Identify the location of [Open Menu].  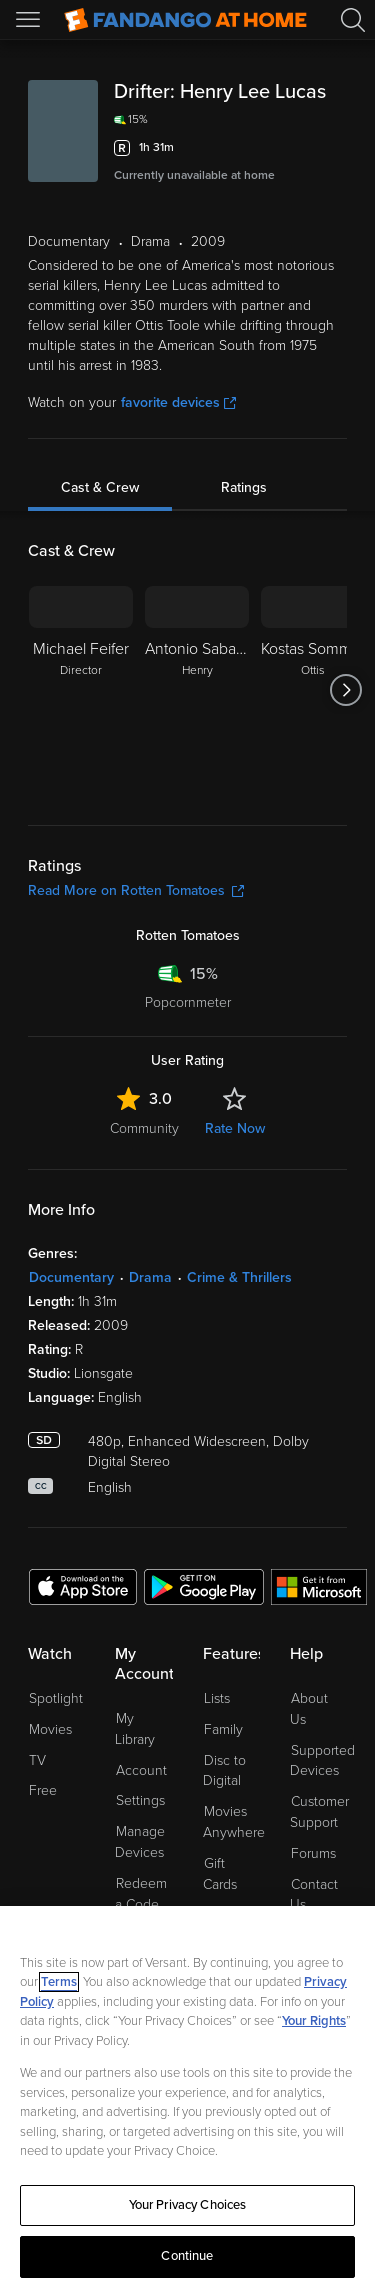
(30, 20).